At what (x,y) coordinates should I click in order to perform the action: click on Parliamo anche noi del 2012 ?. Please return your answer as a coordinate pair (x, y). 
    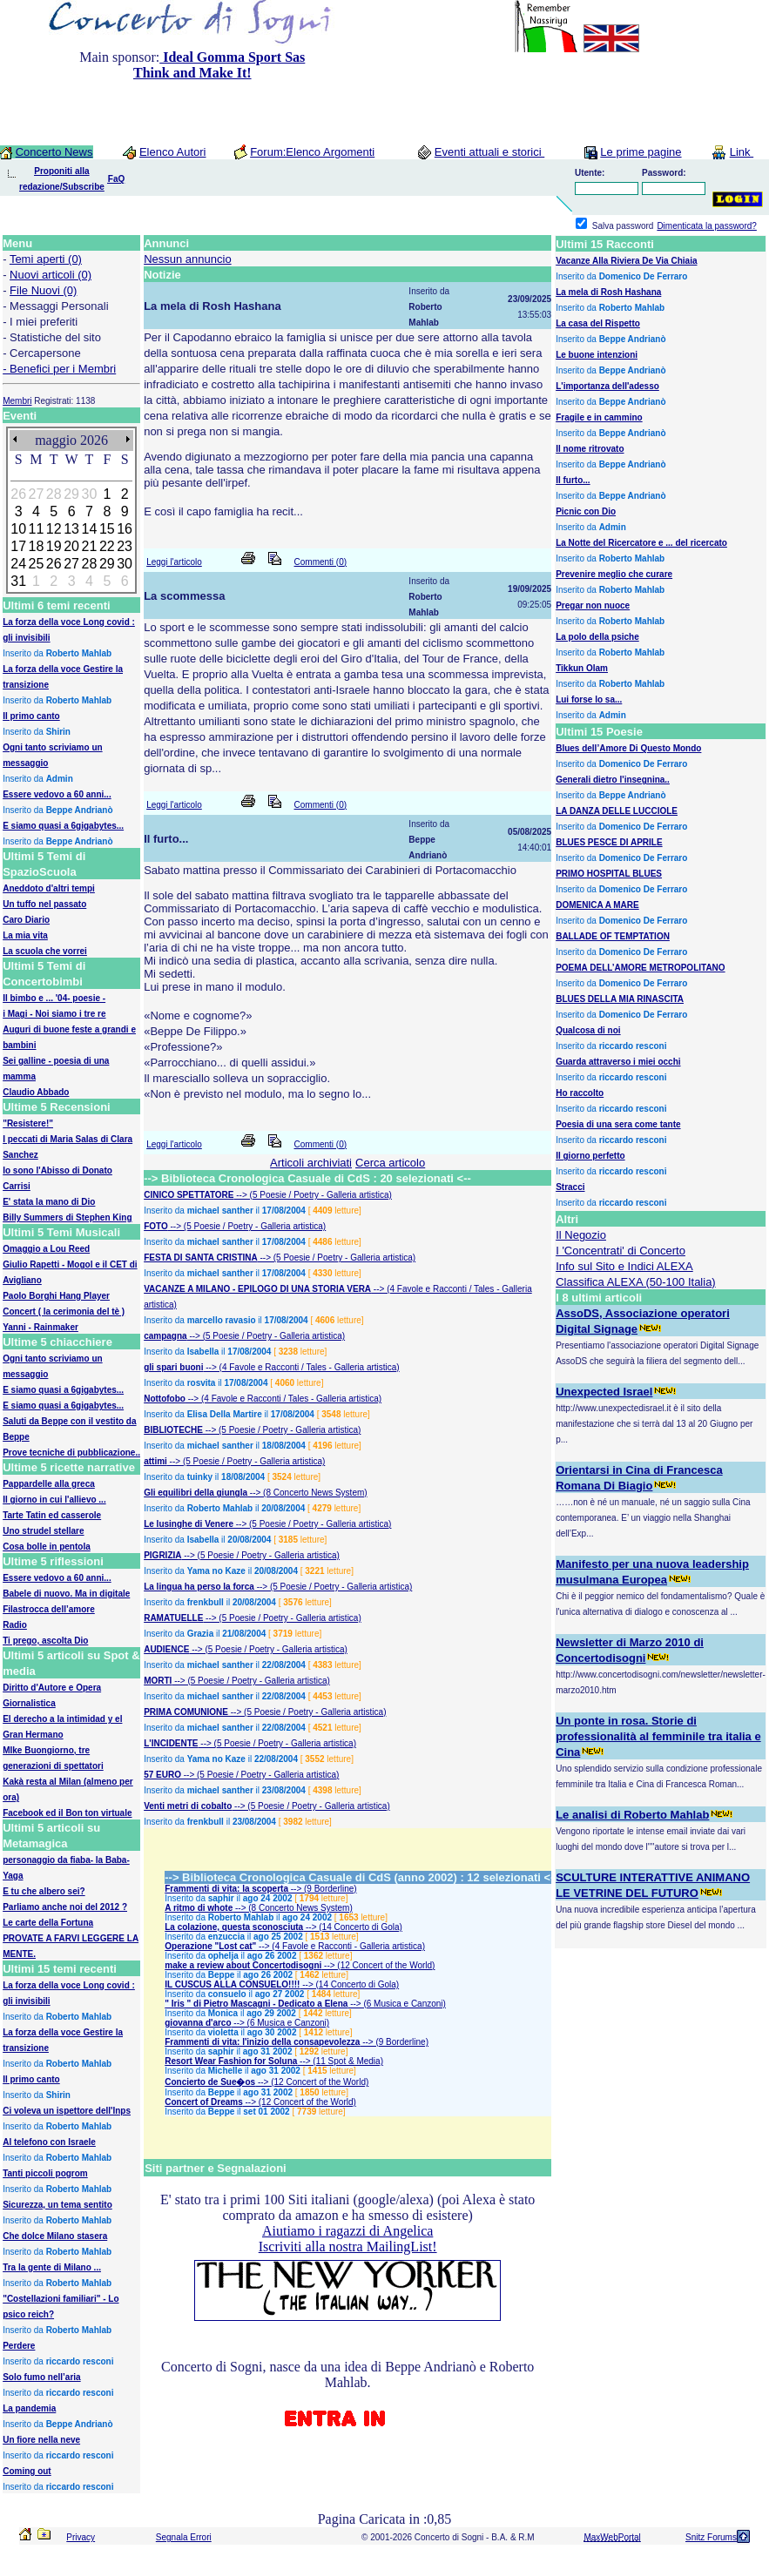
    Looking at the image, I should click on (65, 1907).